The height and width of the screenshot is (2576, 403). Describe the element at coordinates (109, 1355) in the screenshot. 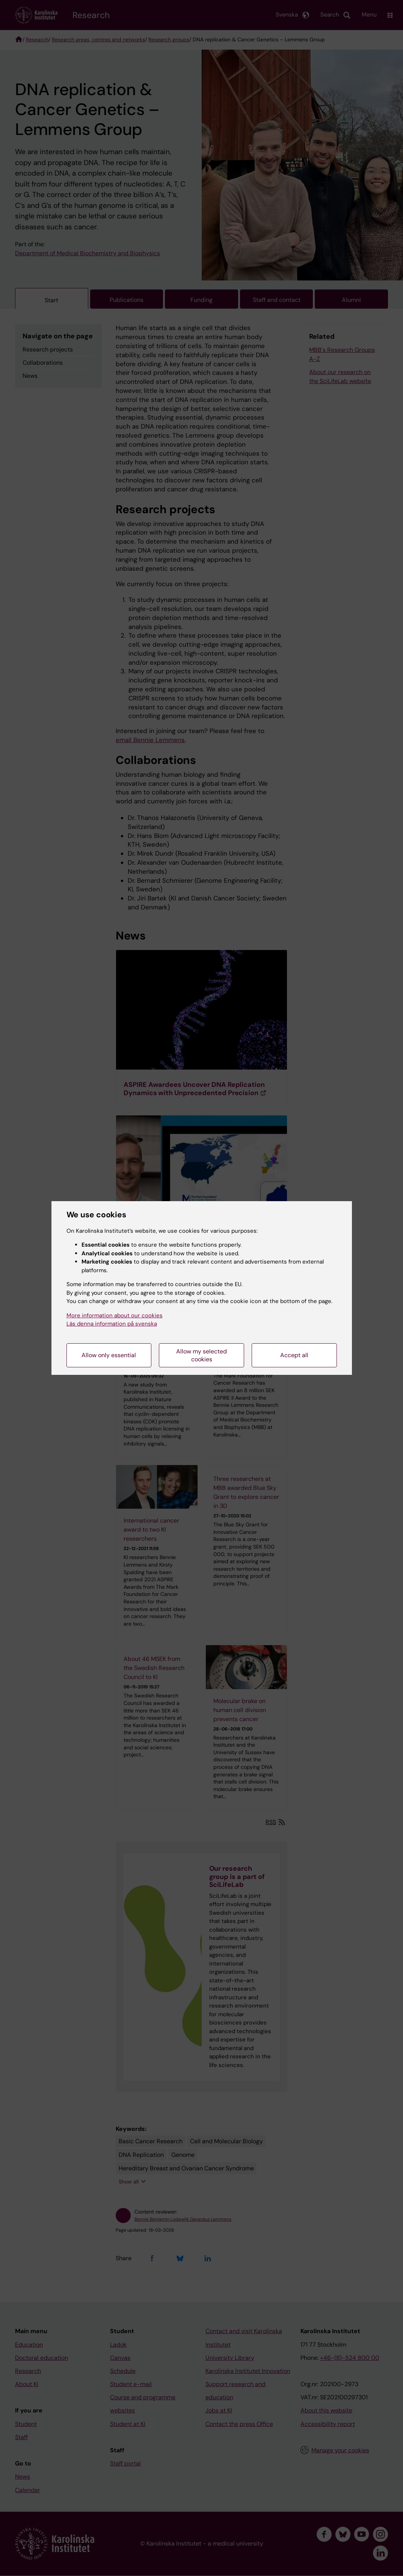

I see `Allow only essential` at that location.